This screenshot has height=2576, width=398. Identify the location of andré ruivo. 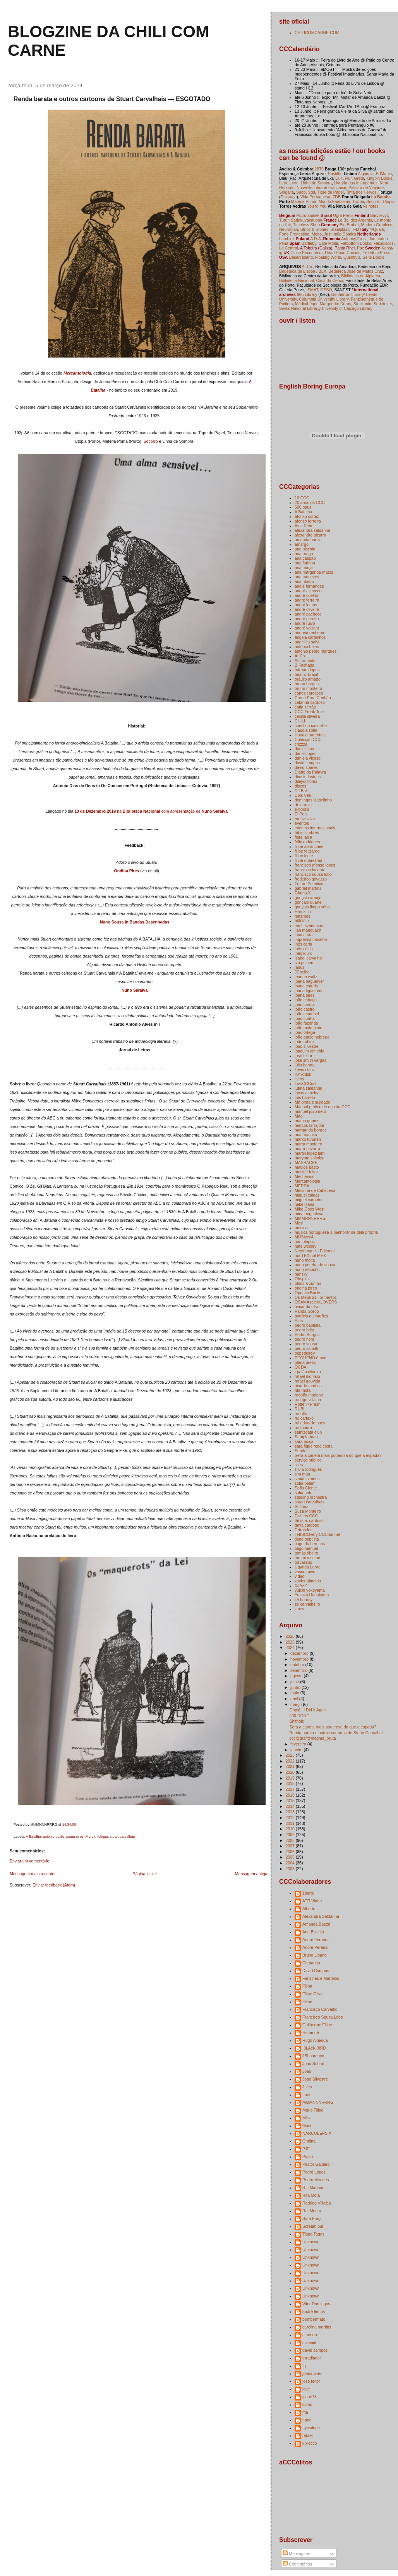
(305, 623).